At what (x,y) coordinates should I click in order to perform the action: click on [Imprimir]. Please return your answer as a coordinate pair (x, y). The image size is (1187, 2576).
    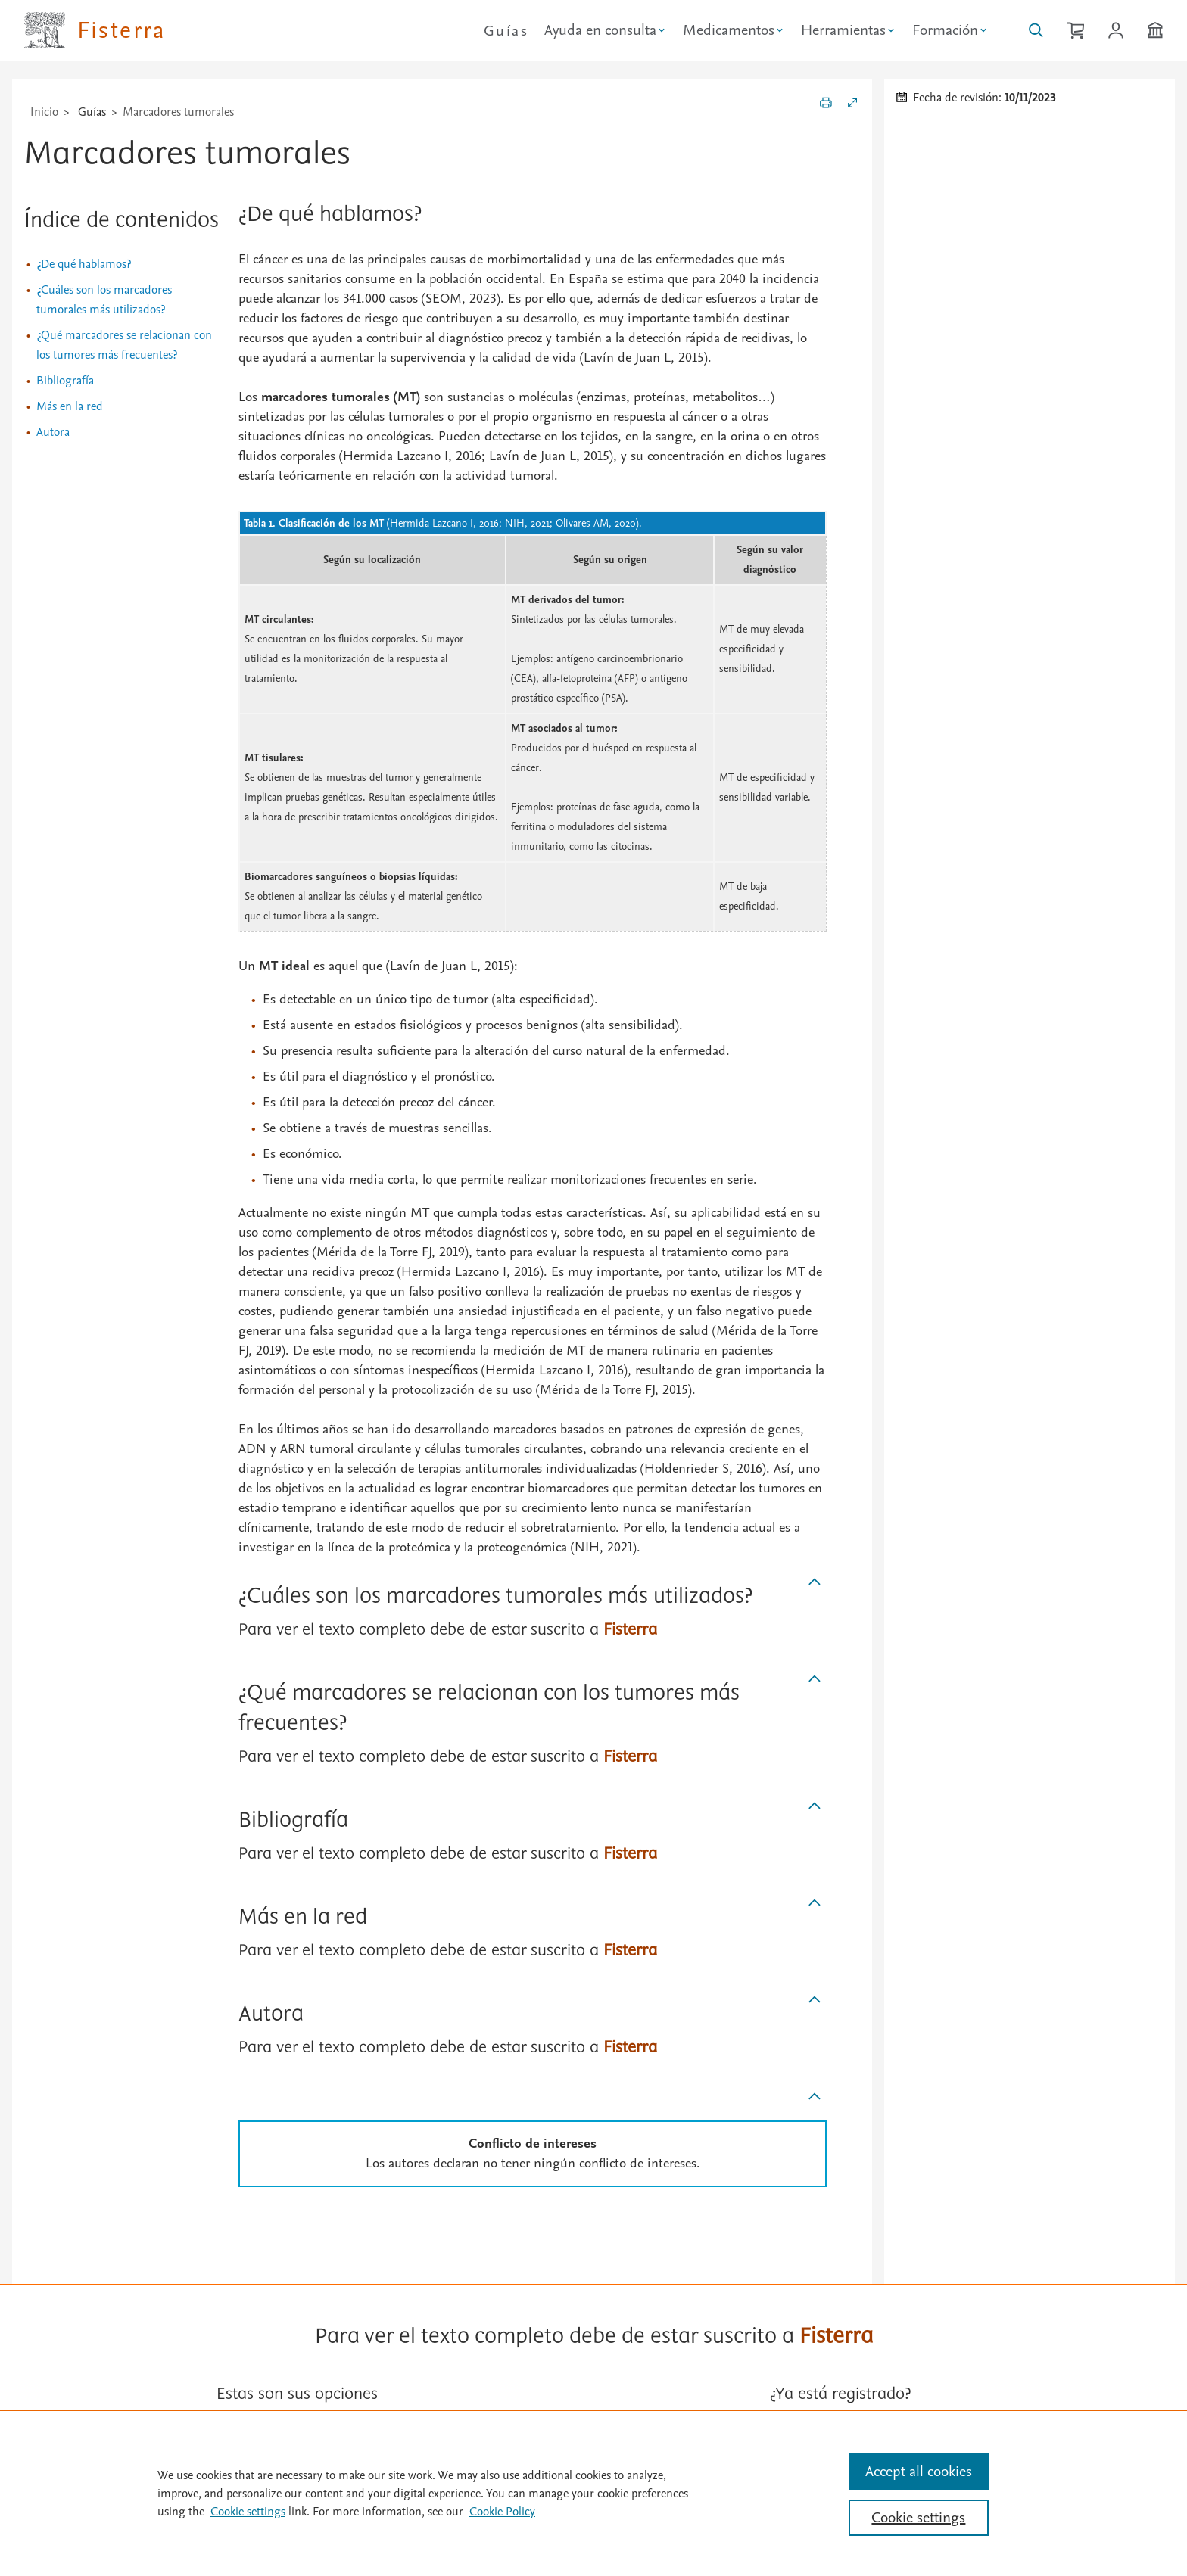
    Looking at the image, I should click on (826, 105).